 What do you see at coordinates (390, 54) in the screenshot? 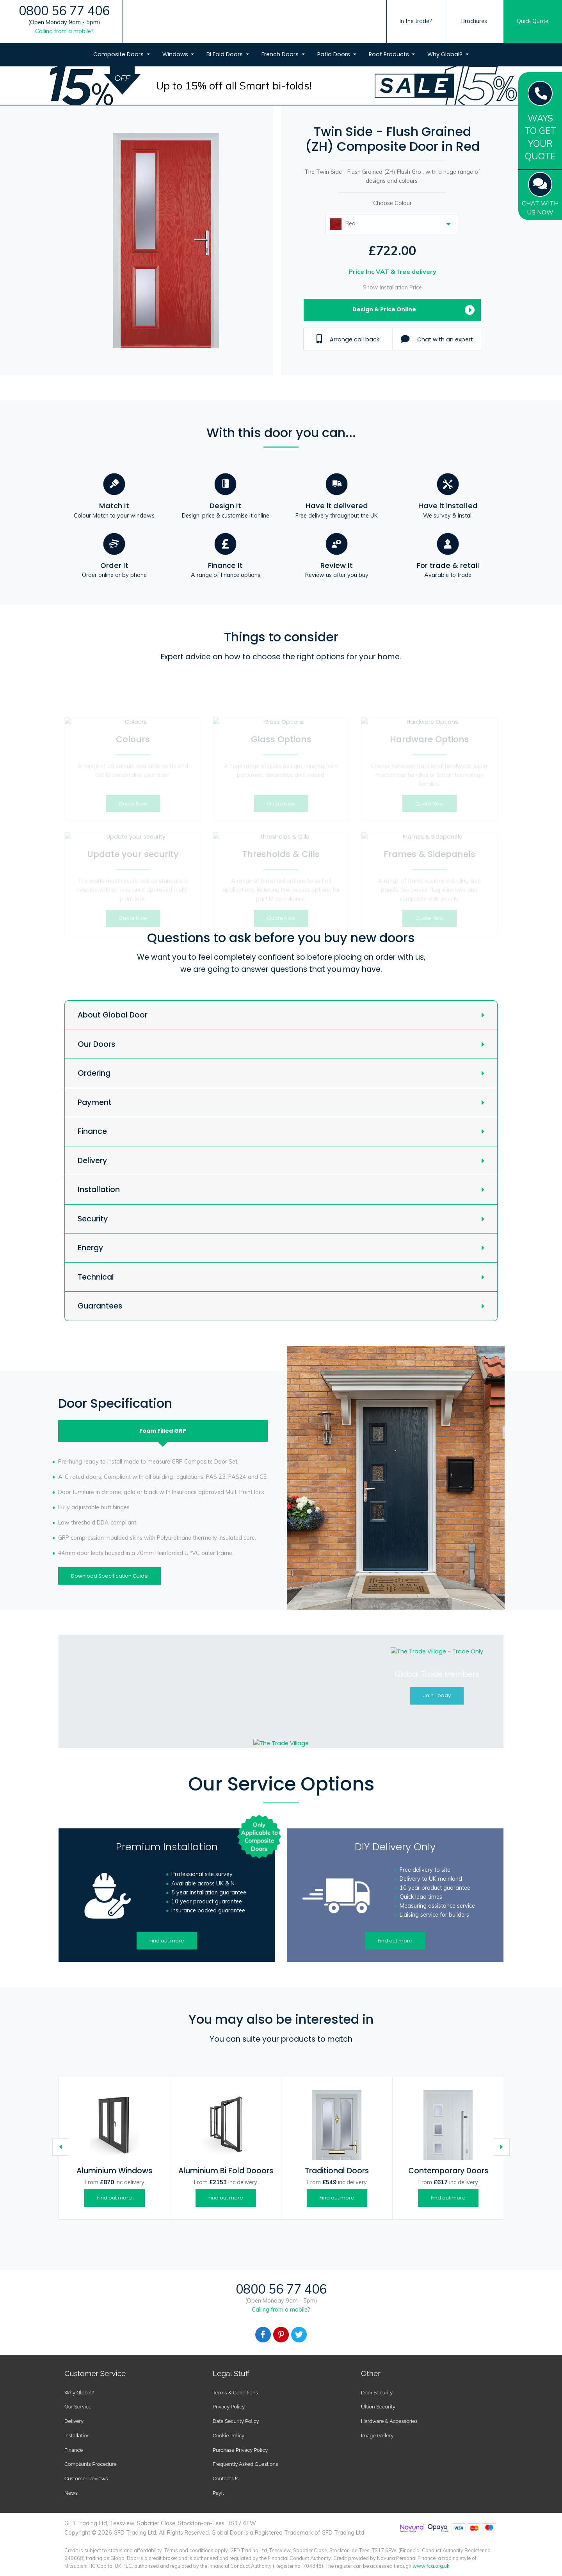
I see `Roof Products` at bounding box center [390, 54].